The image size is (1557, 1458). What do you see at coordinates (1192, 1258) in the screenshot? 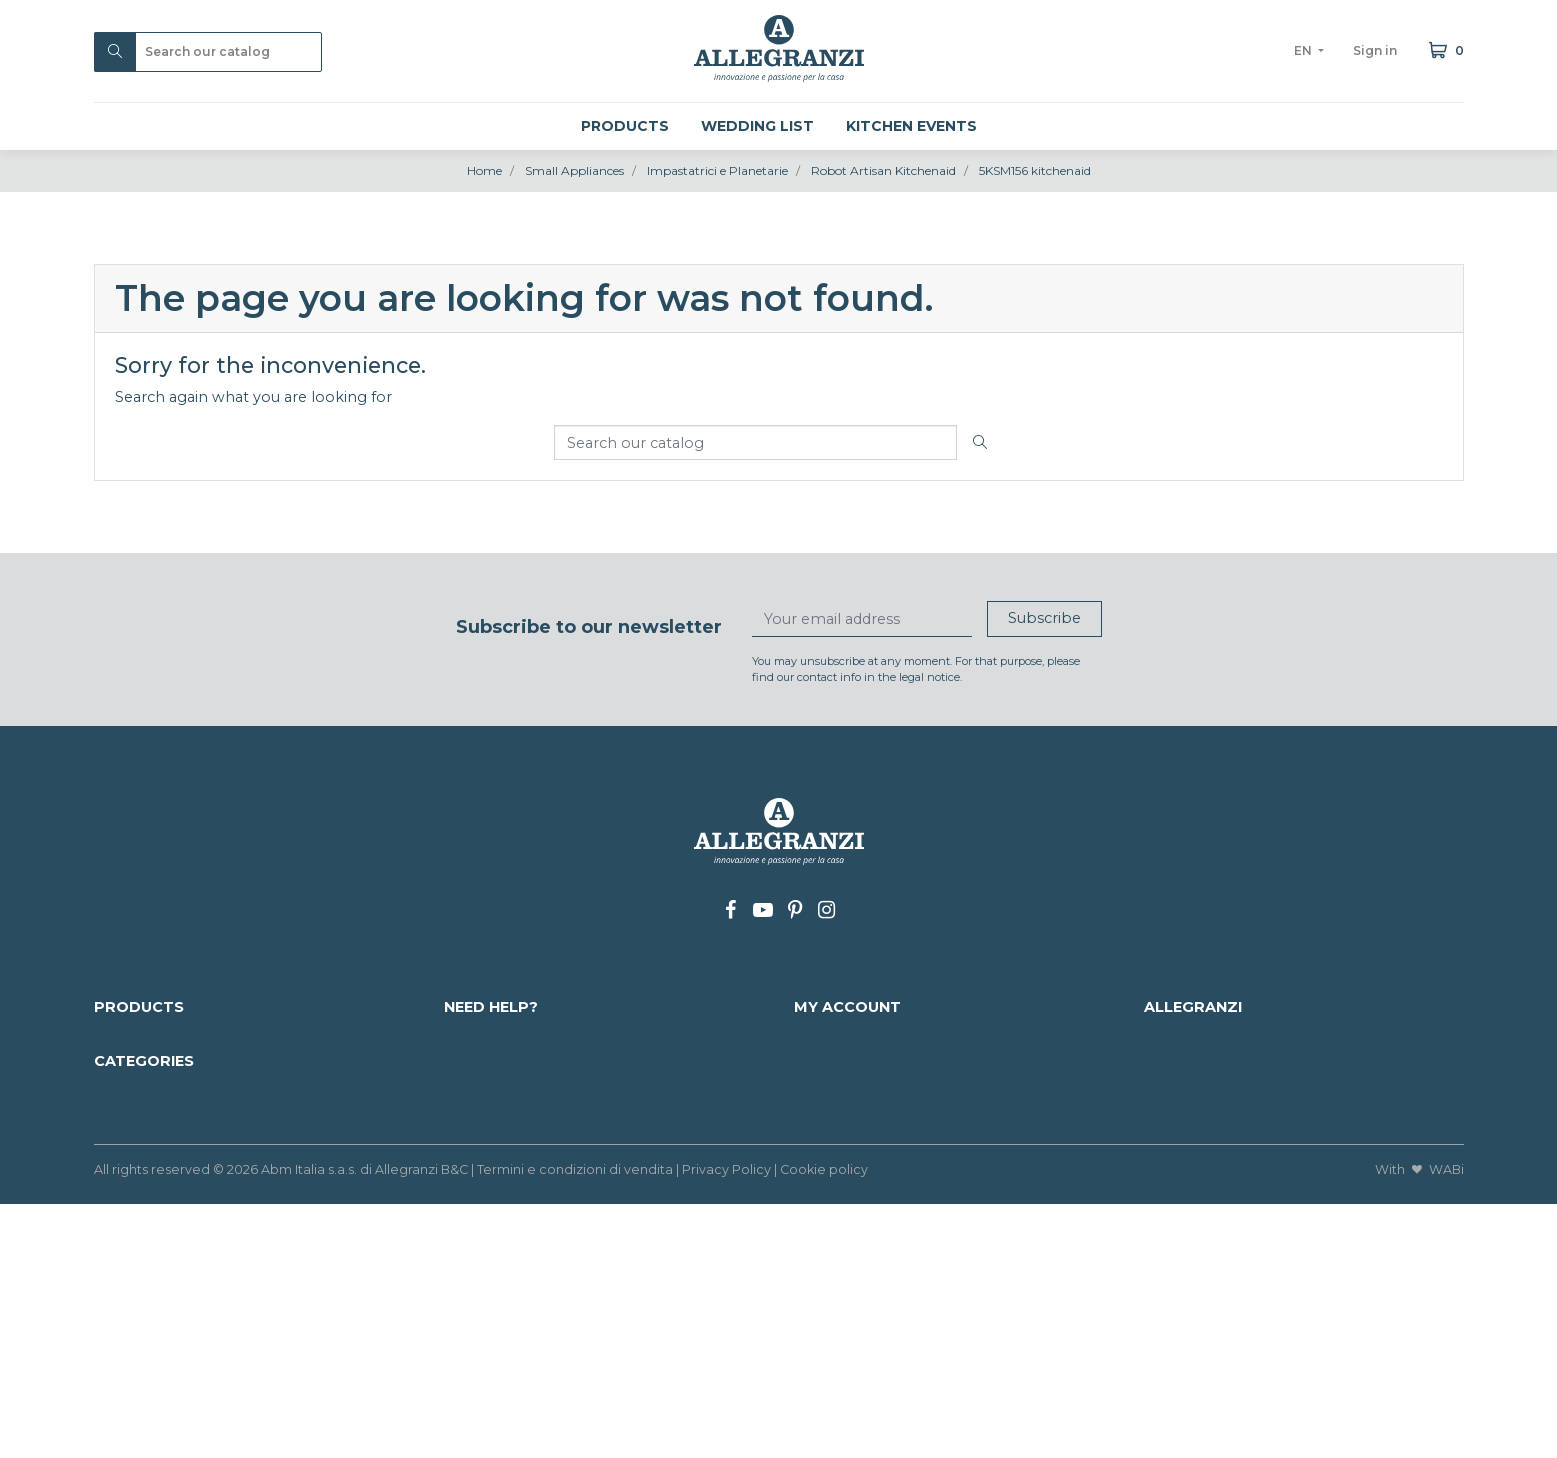
I see `Murano Glass` at bounding box center [1192, 1258].